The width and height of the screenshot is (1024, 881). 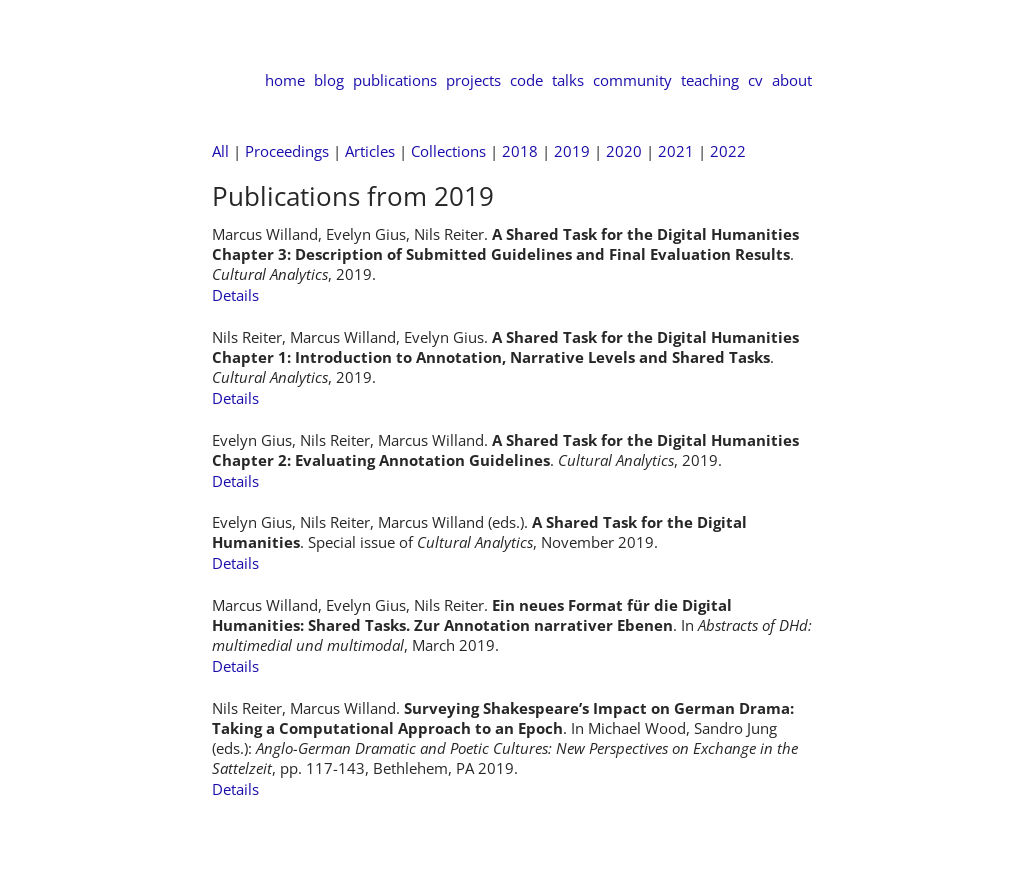 I want to click on cv, so click(x=755, y=80).